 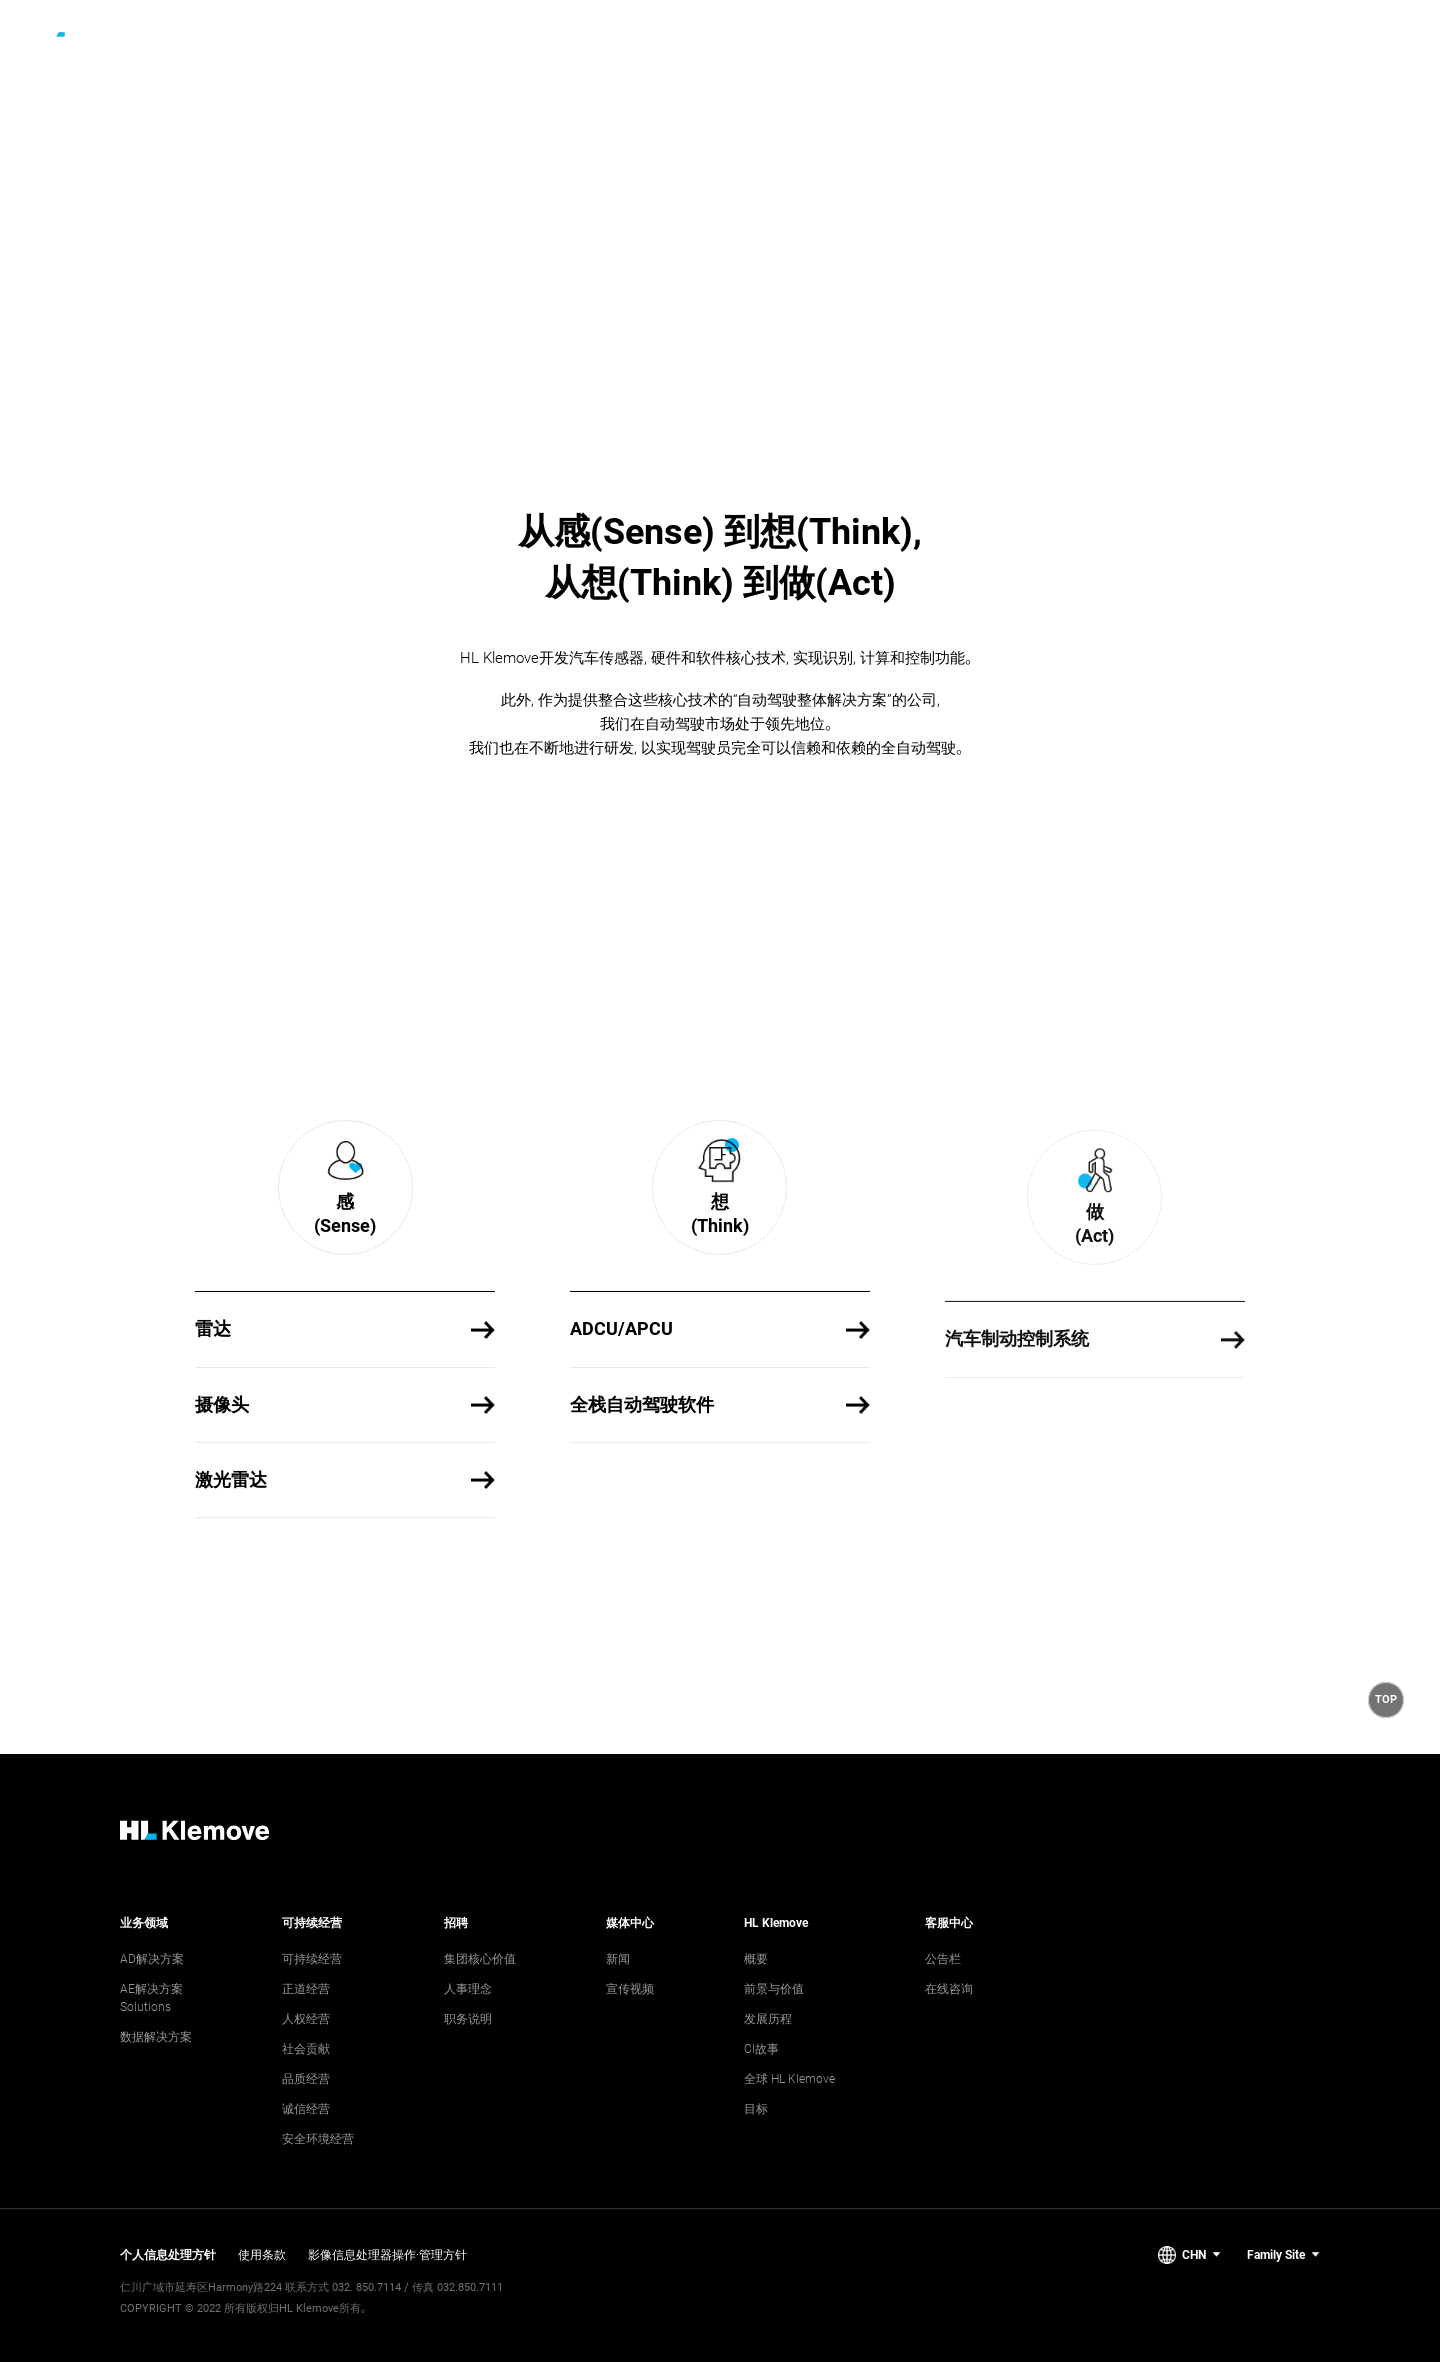 I want to click on 新闻, so click(x=618, y=1959).